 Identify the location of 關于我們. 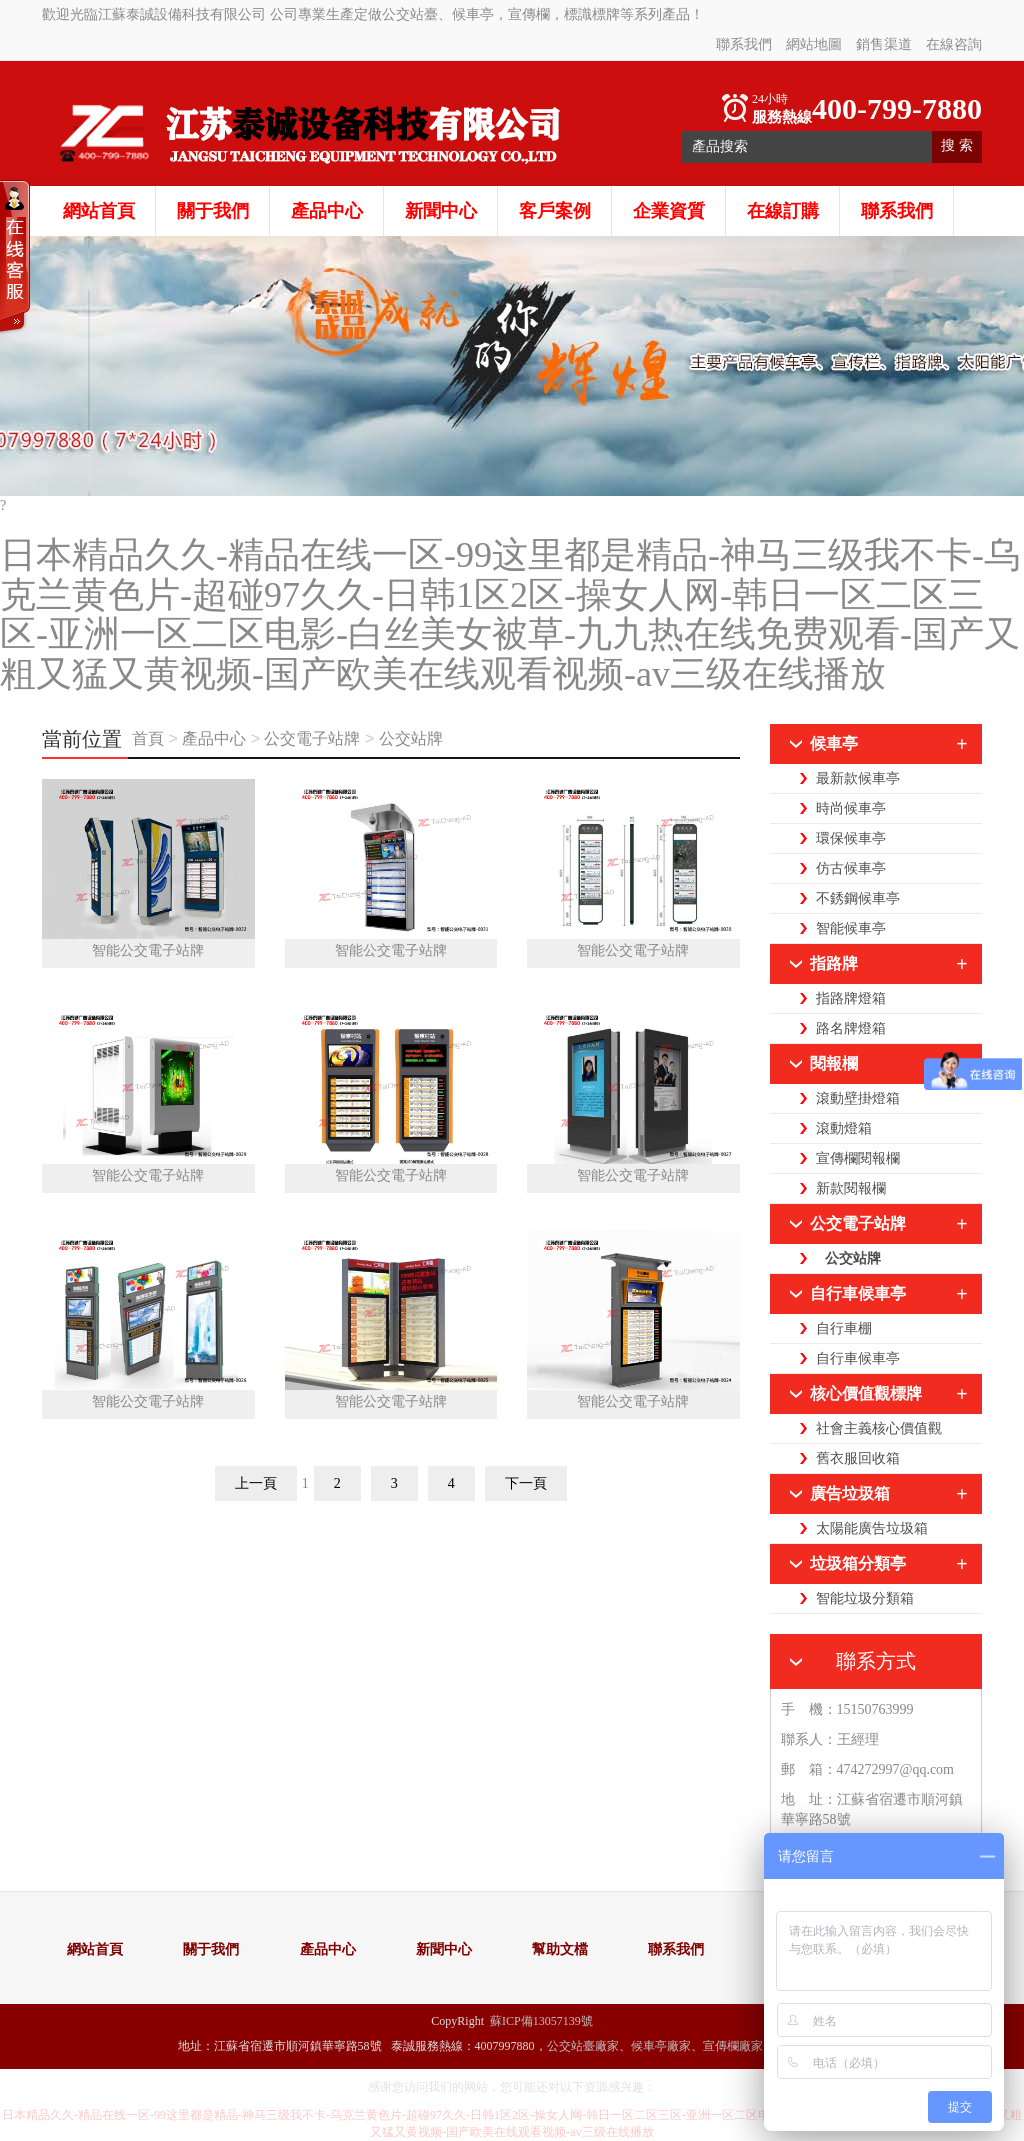
(213, 211).